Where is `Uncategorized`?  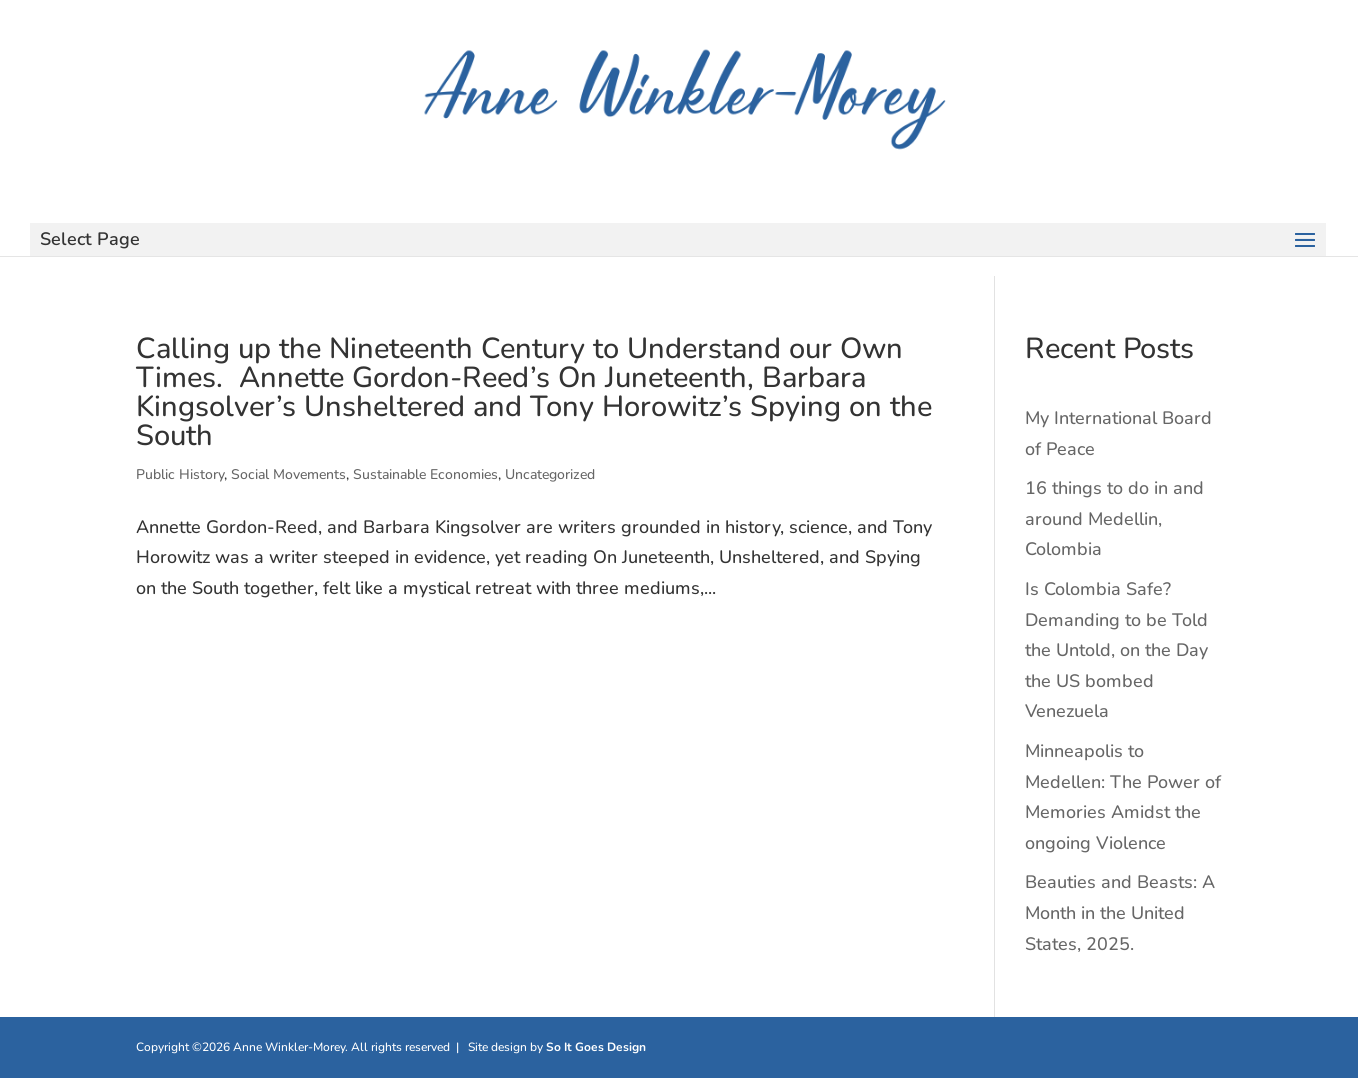 Uncategorized is located at coordinates (550, 474).